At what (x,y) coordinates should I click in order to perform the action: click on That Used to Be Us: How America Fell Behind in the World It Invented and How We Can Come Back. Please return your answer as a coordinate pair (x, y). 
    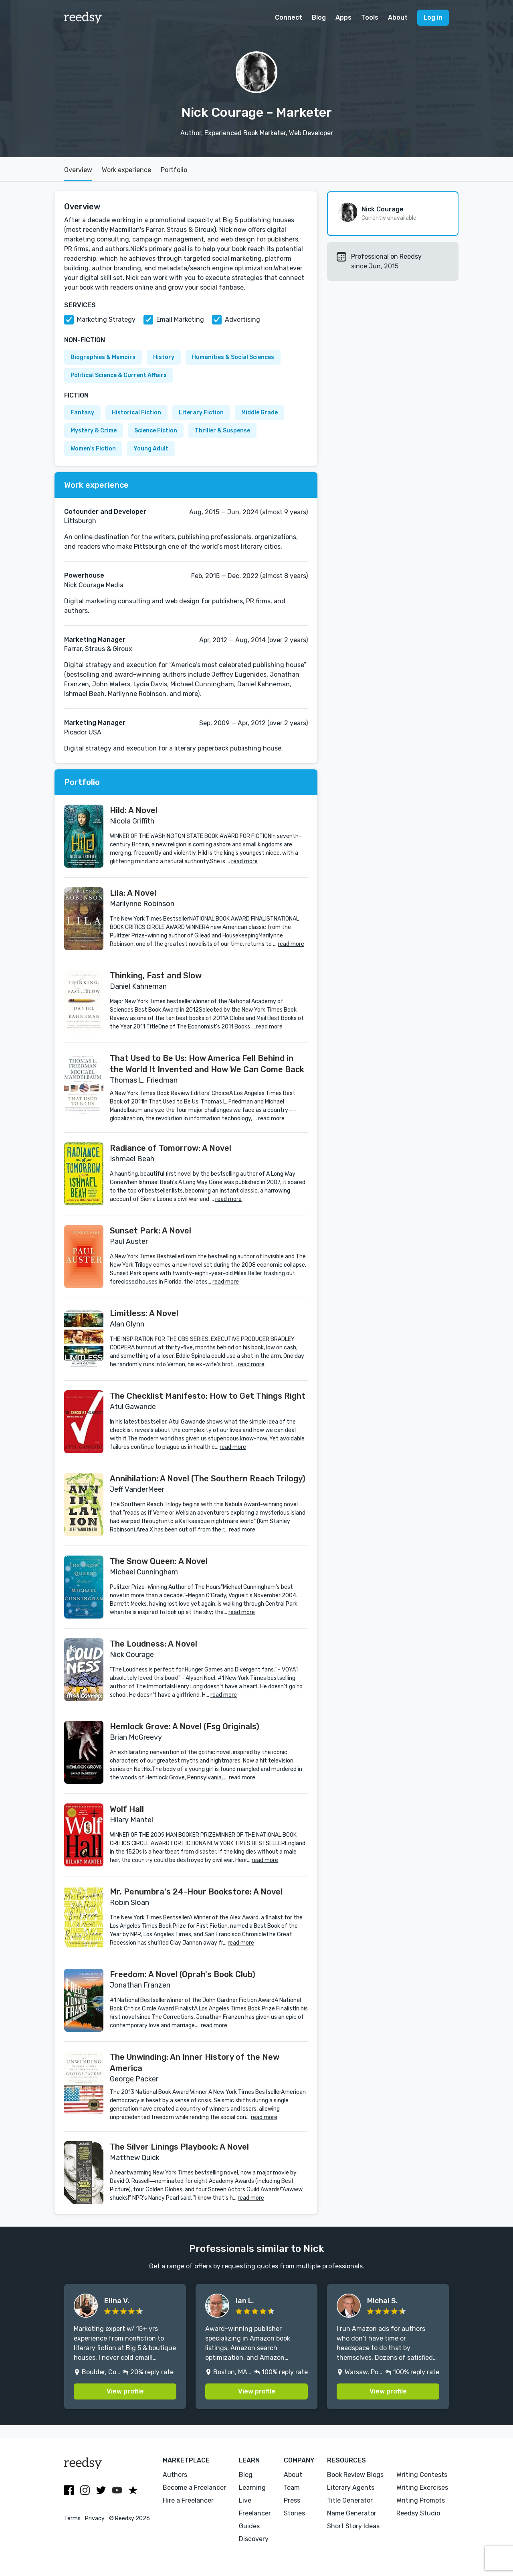
    Looking at the image, I should click on (207, 1063).